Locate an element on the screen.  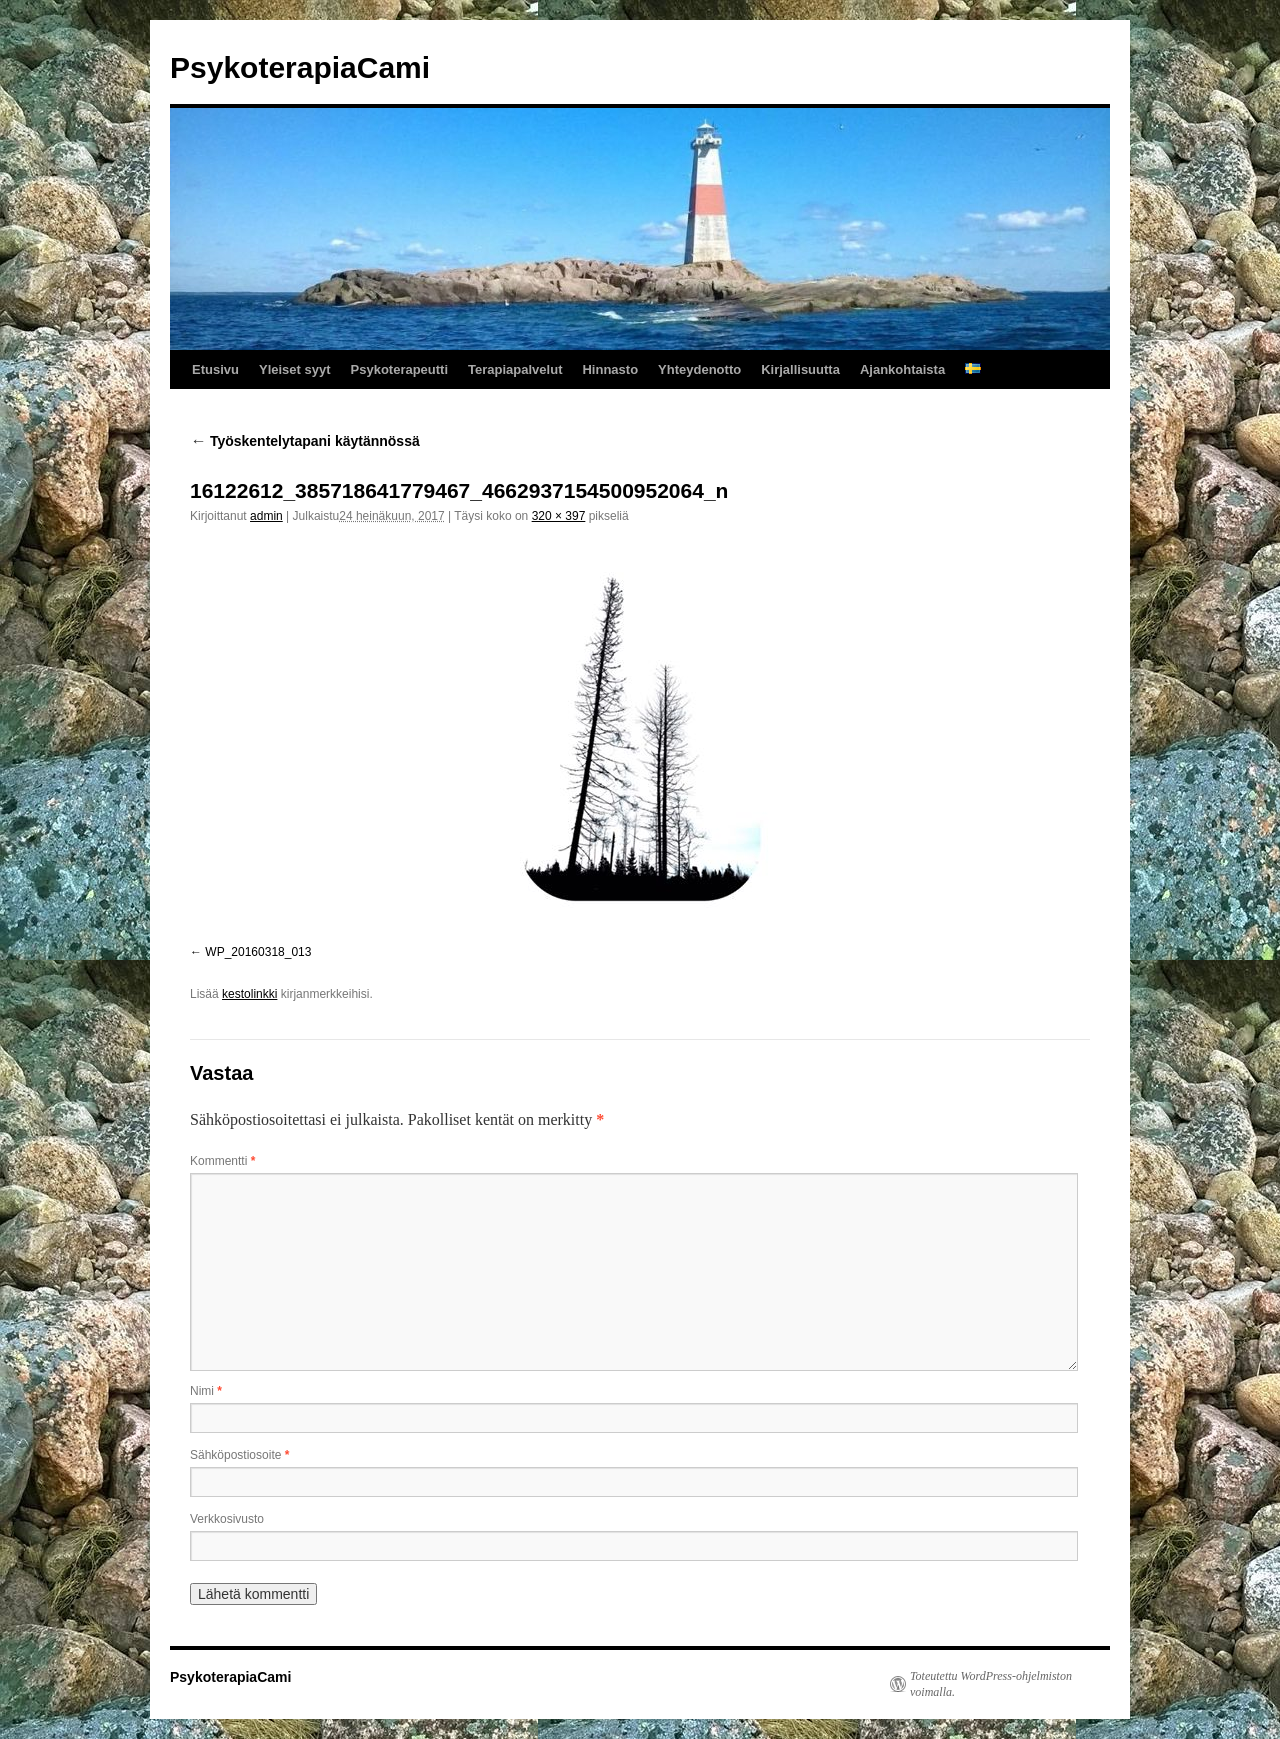
Etusivu is located at coordinates (215, 369).